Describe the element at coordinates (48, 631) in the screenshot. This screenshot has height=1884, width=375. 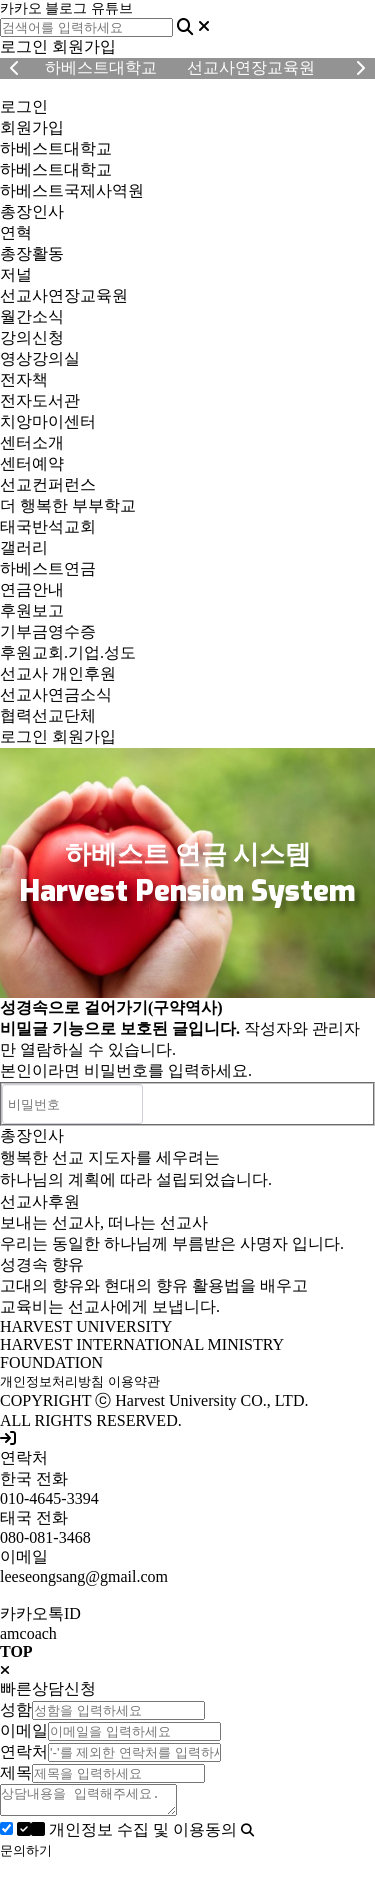
I see `기부금영수증` at that location.